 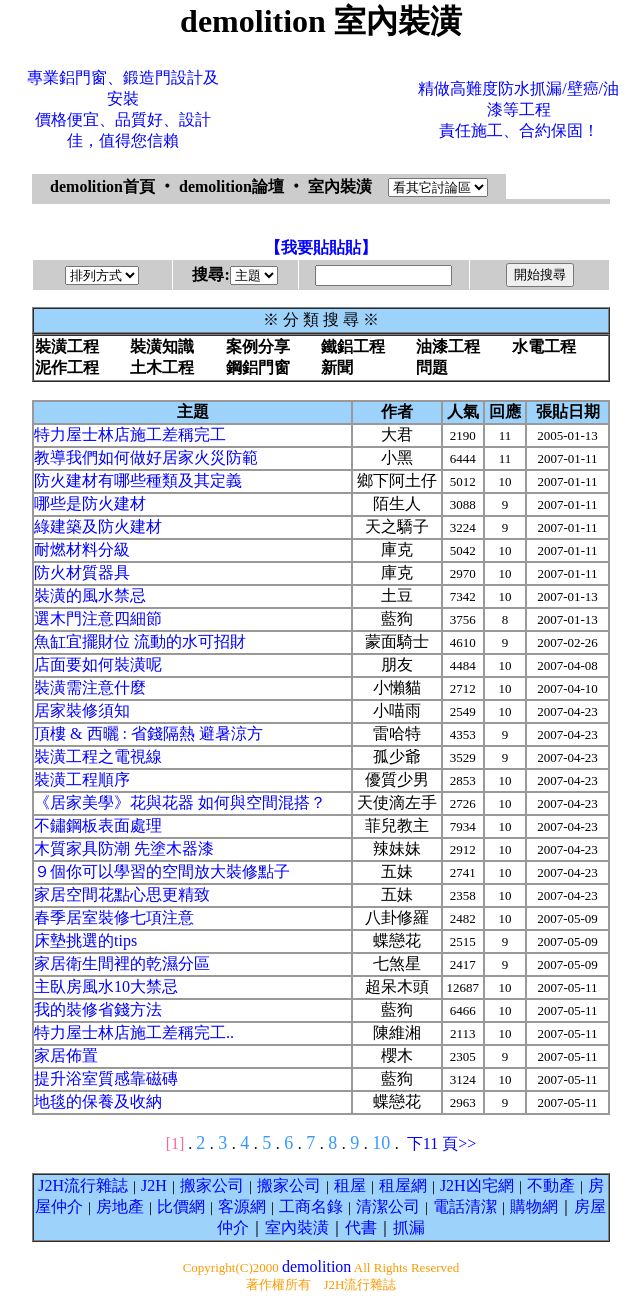 I want to click on 綠建築及防火建材, so click(x=98, y=526).